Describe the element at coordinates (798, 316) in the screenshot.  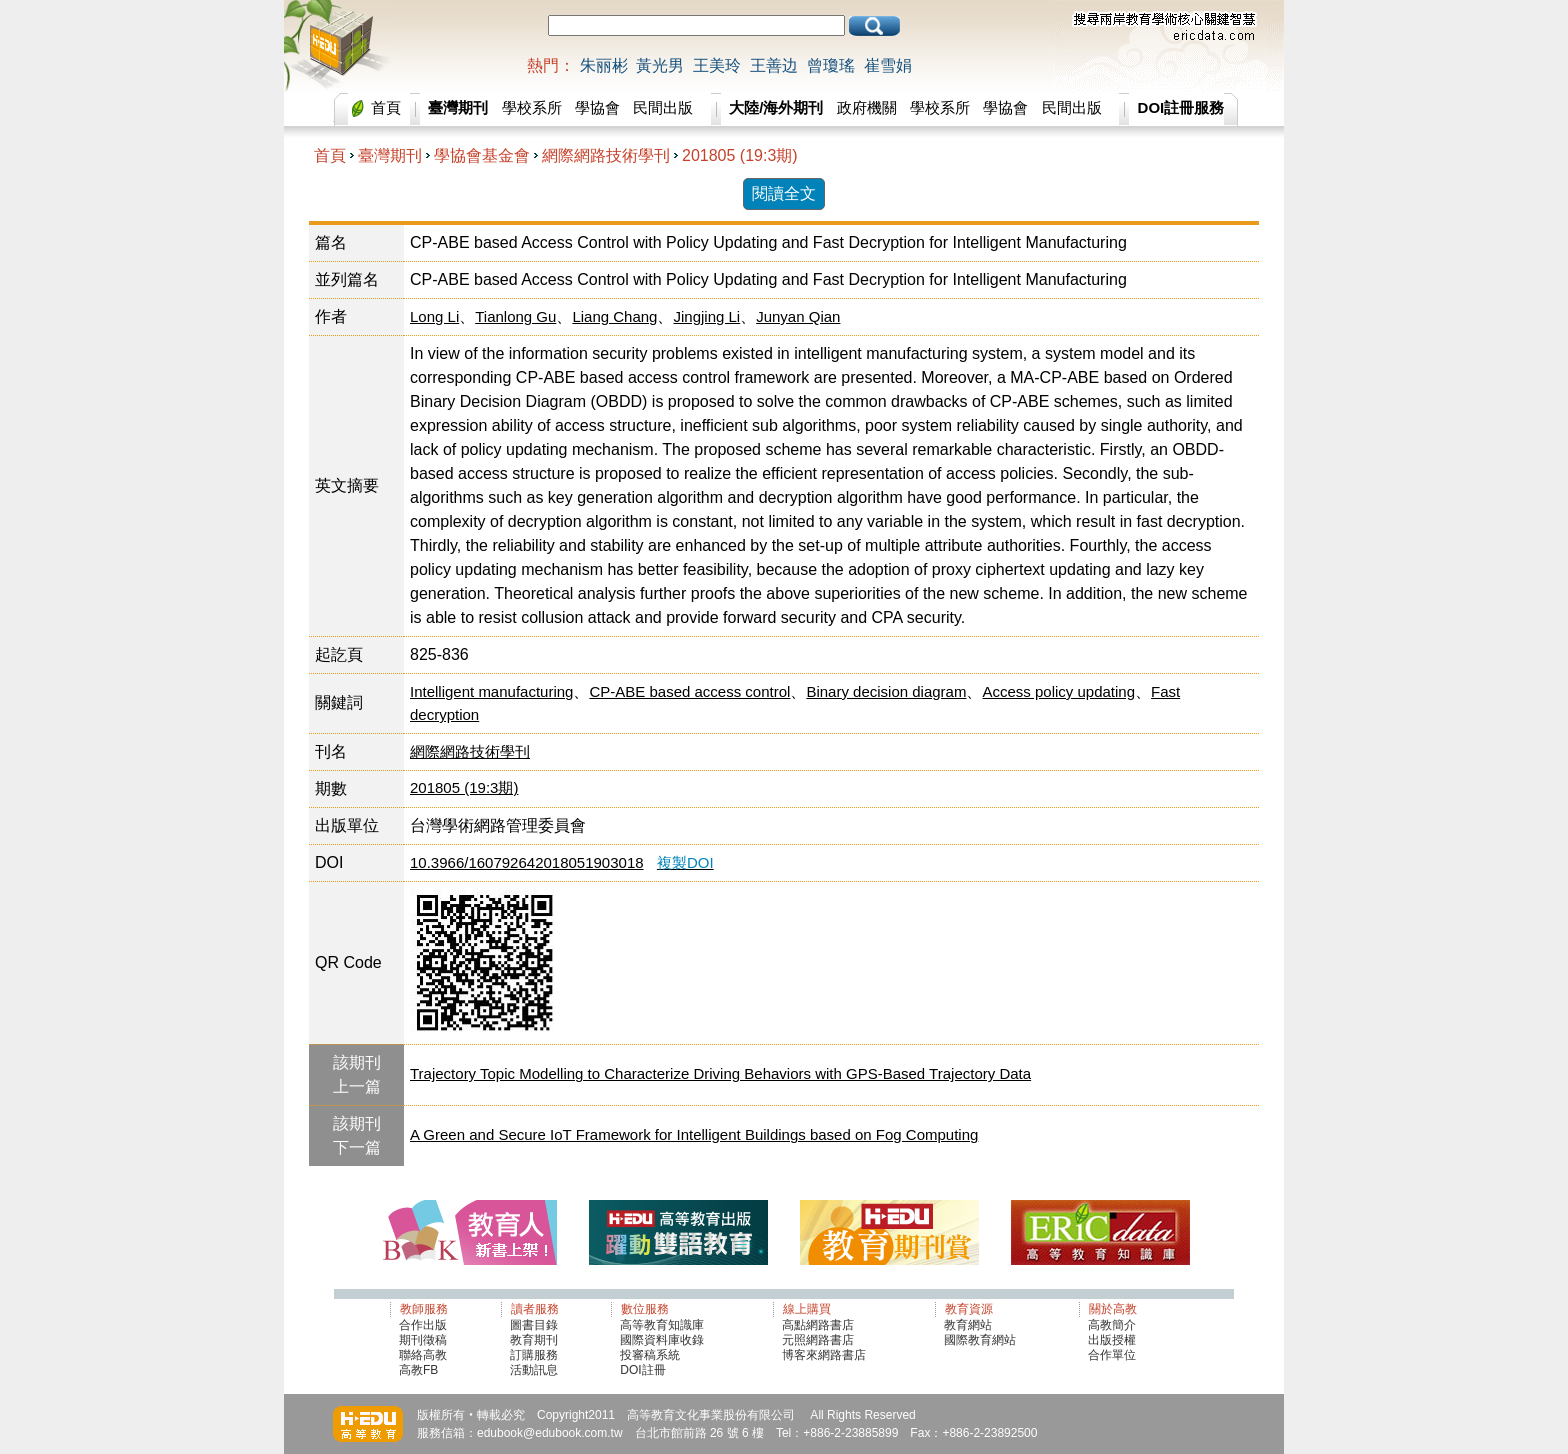
I see `Junyan Qian` at that location.